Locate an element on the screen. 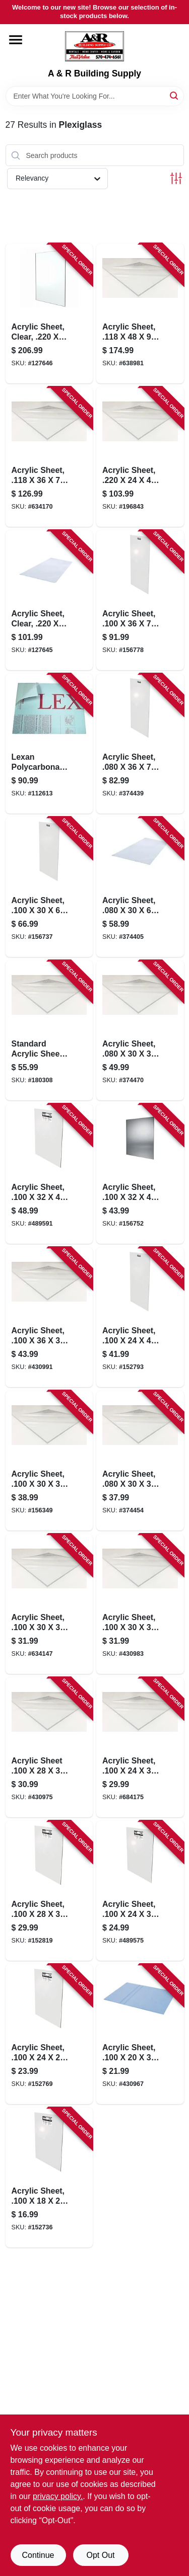  [Go to acrylic-sheet-074507622386-156737 product page] is located at coordinates (49, 887).